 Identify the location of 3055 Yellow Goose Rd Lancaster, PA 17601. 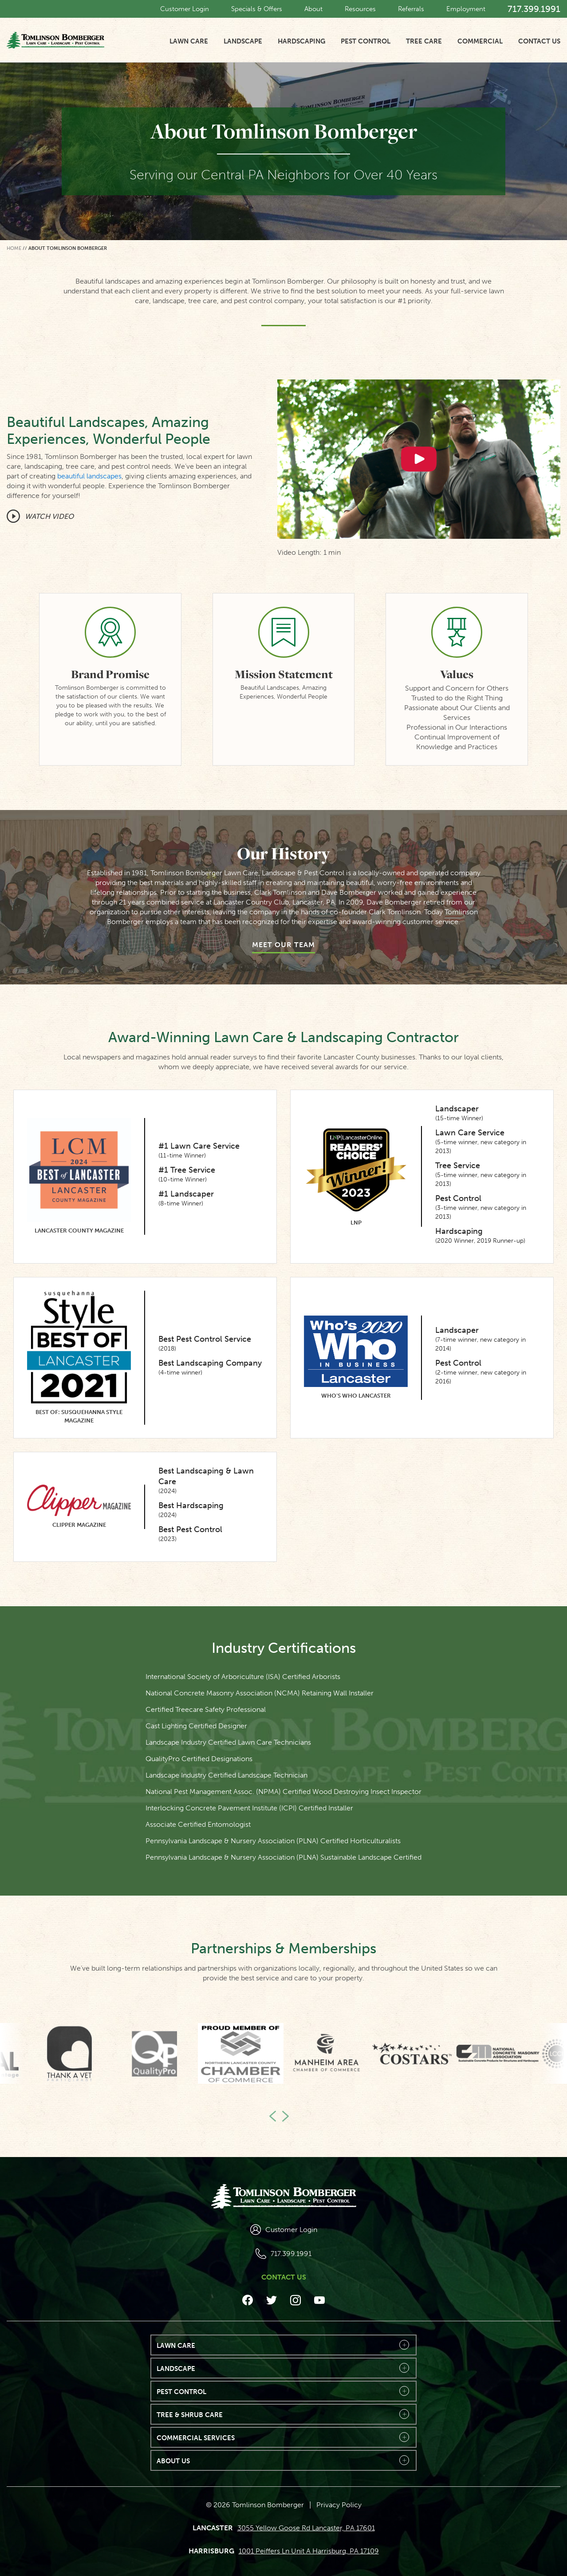
(306, 2528).